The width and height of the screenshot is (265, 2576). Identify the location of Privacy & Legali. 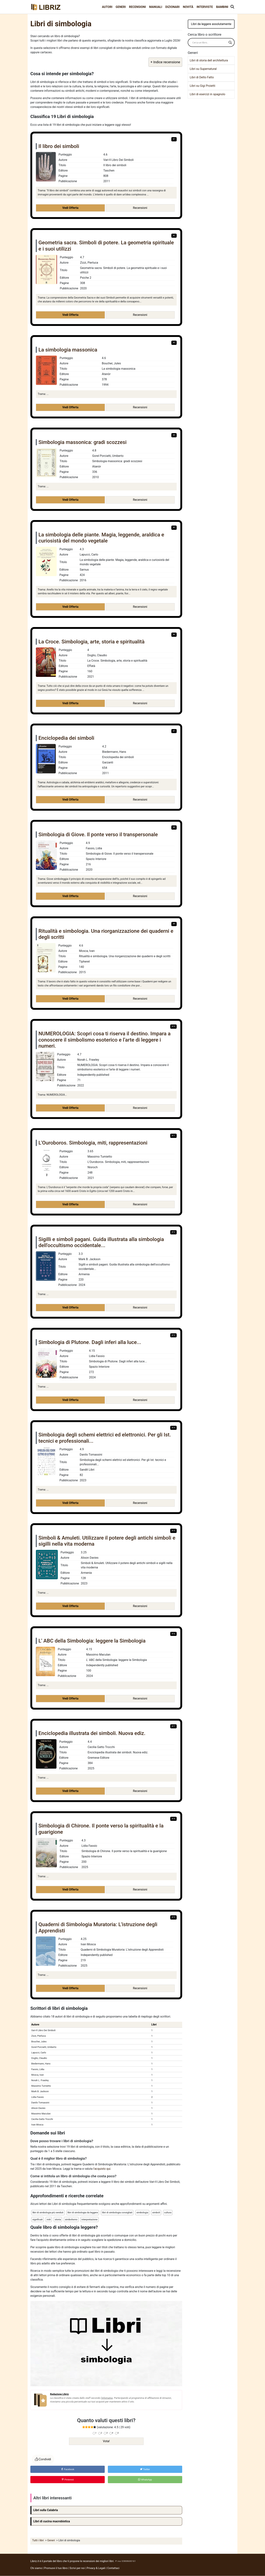
(96, 2568).